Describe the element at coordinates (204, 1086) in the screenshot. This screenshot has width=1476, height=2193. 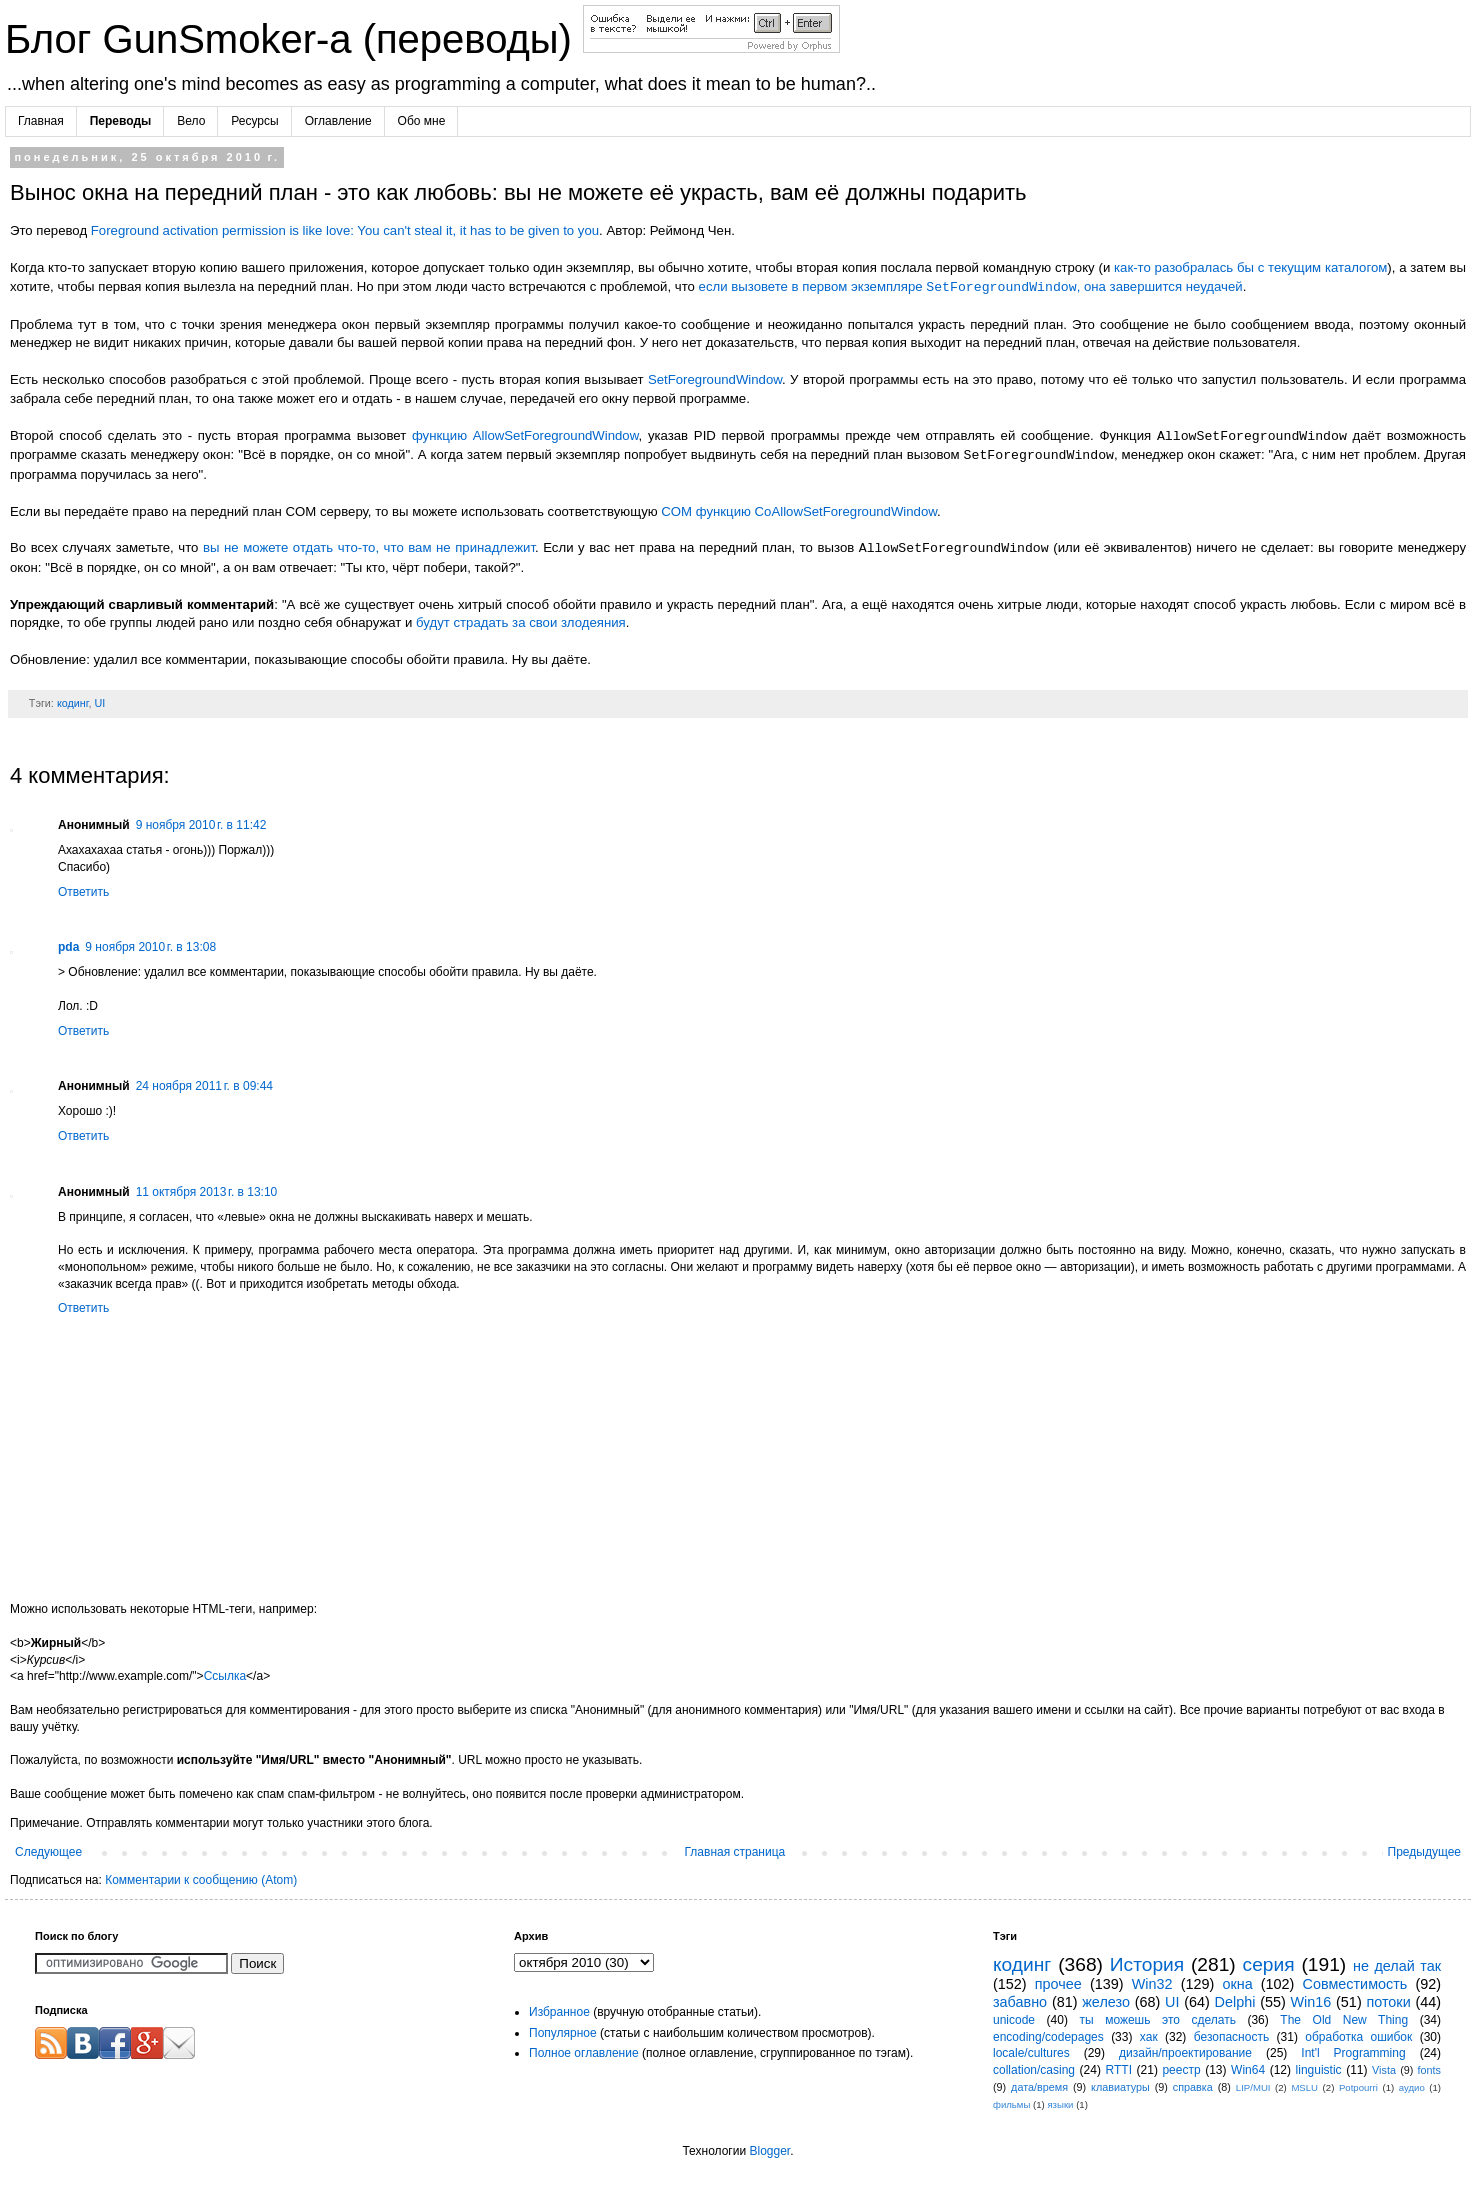
I see `24 ноября 2011 г. в 09:44` at that location.